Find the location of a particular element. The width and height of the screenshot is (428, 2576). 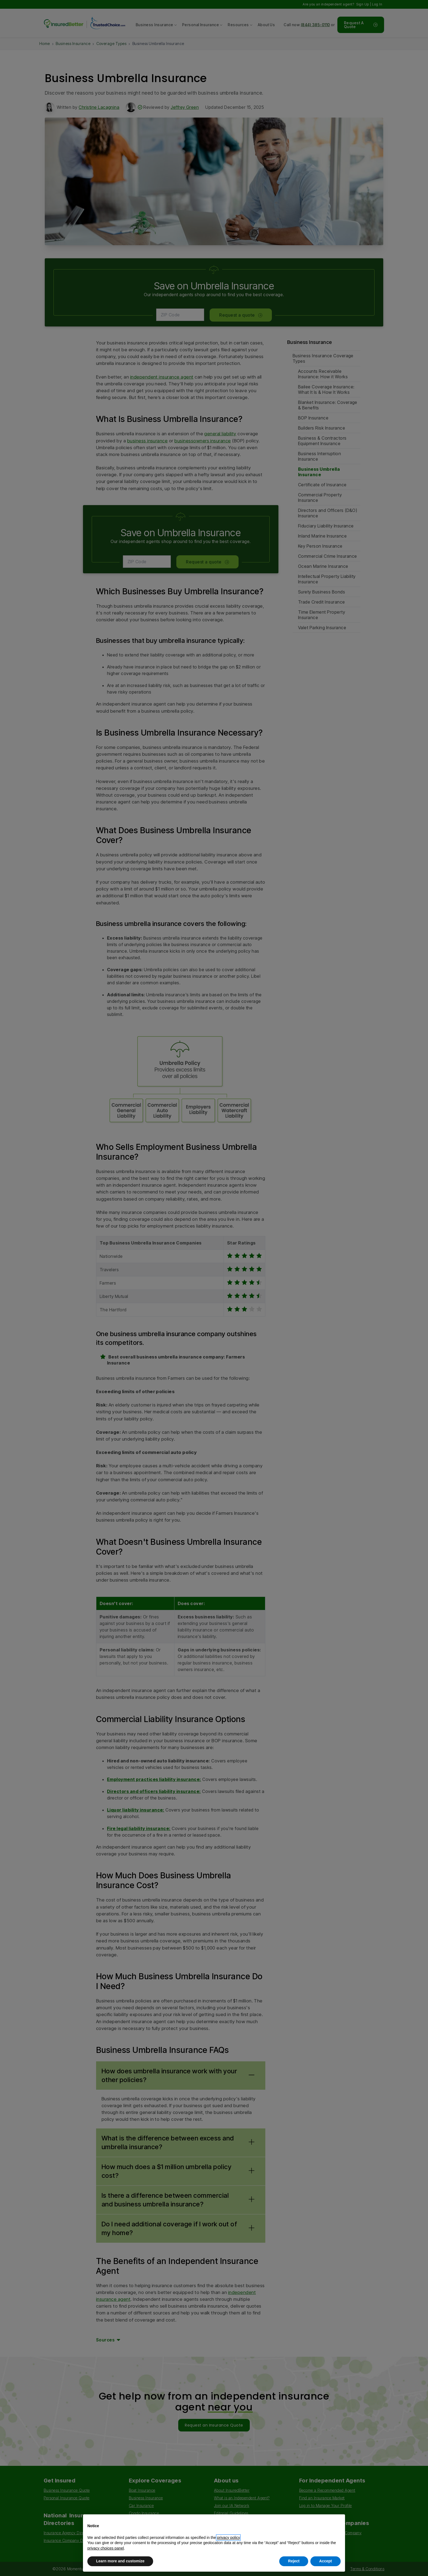

Accept [button] is located at coordinates (325, 2561).